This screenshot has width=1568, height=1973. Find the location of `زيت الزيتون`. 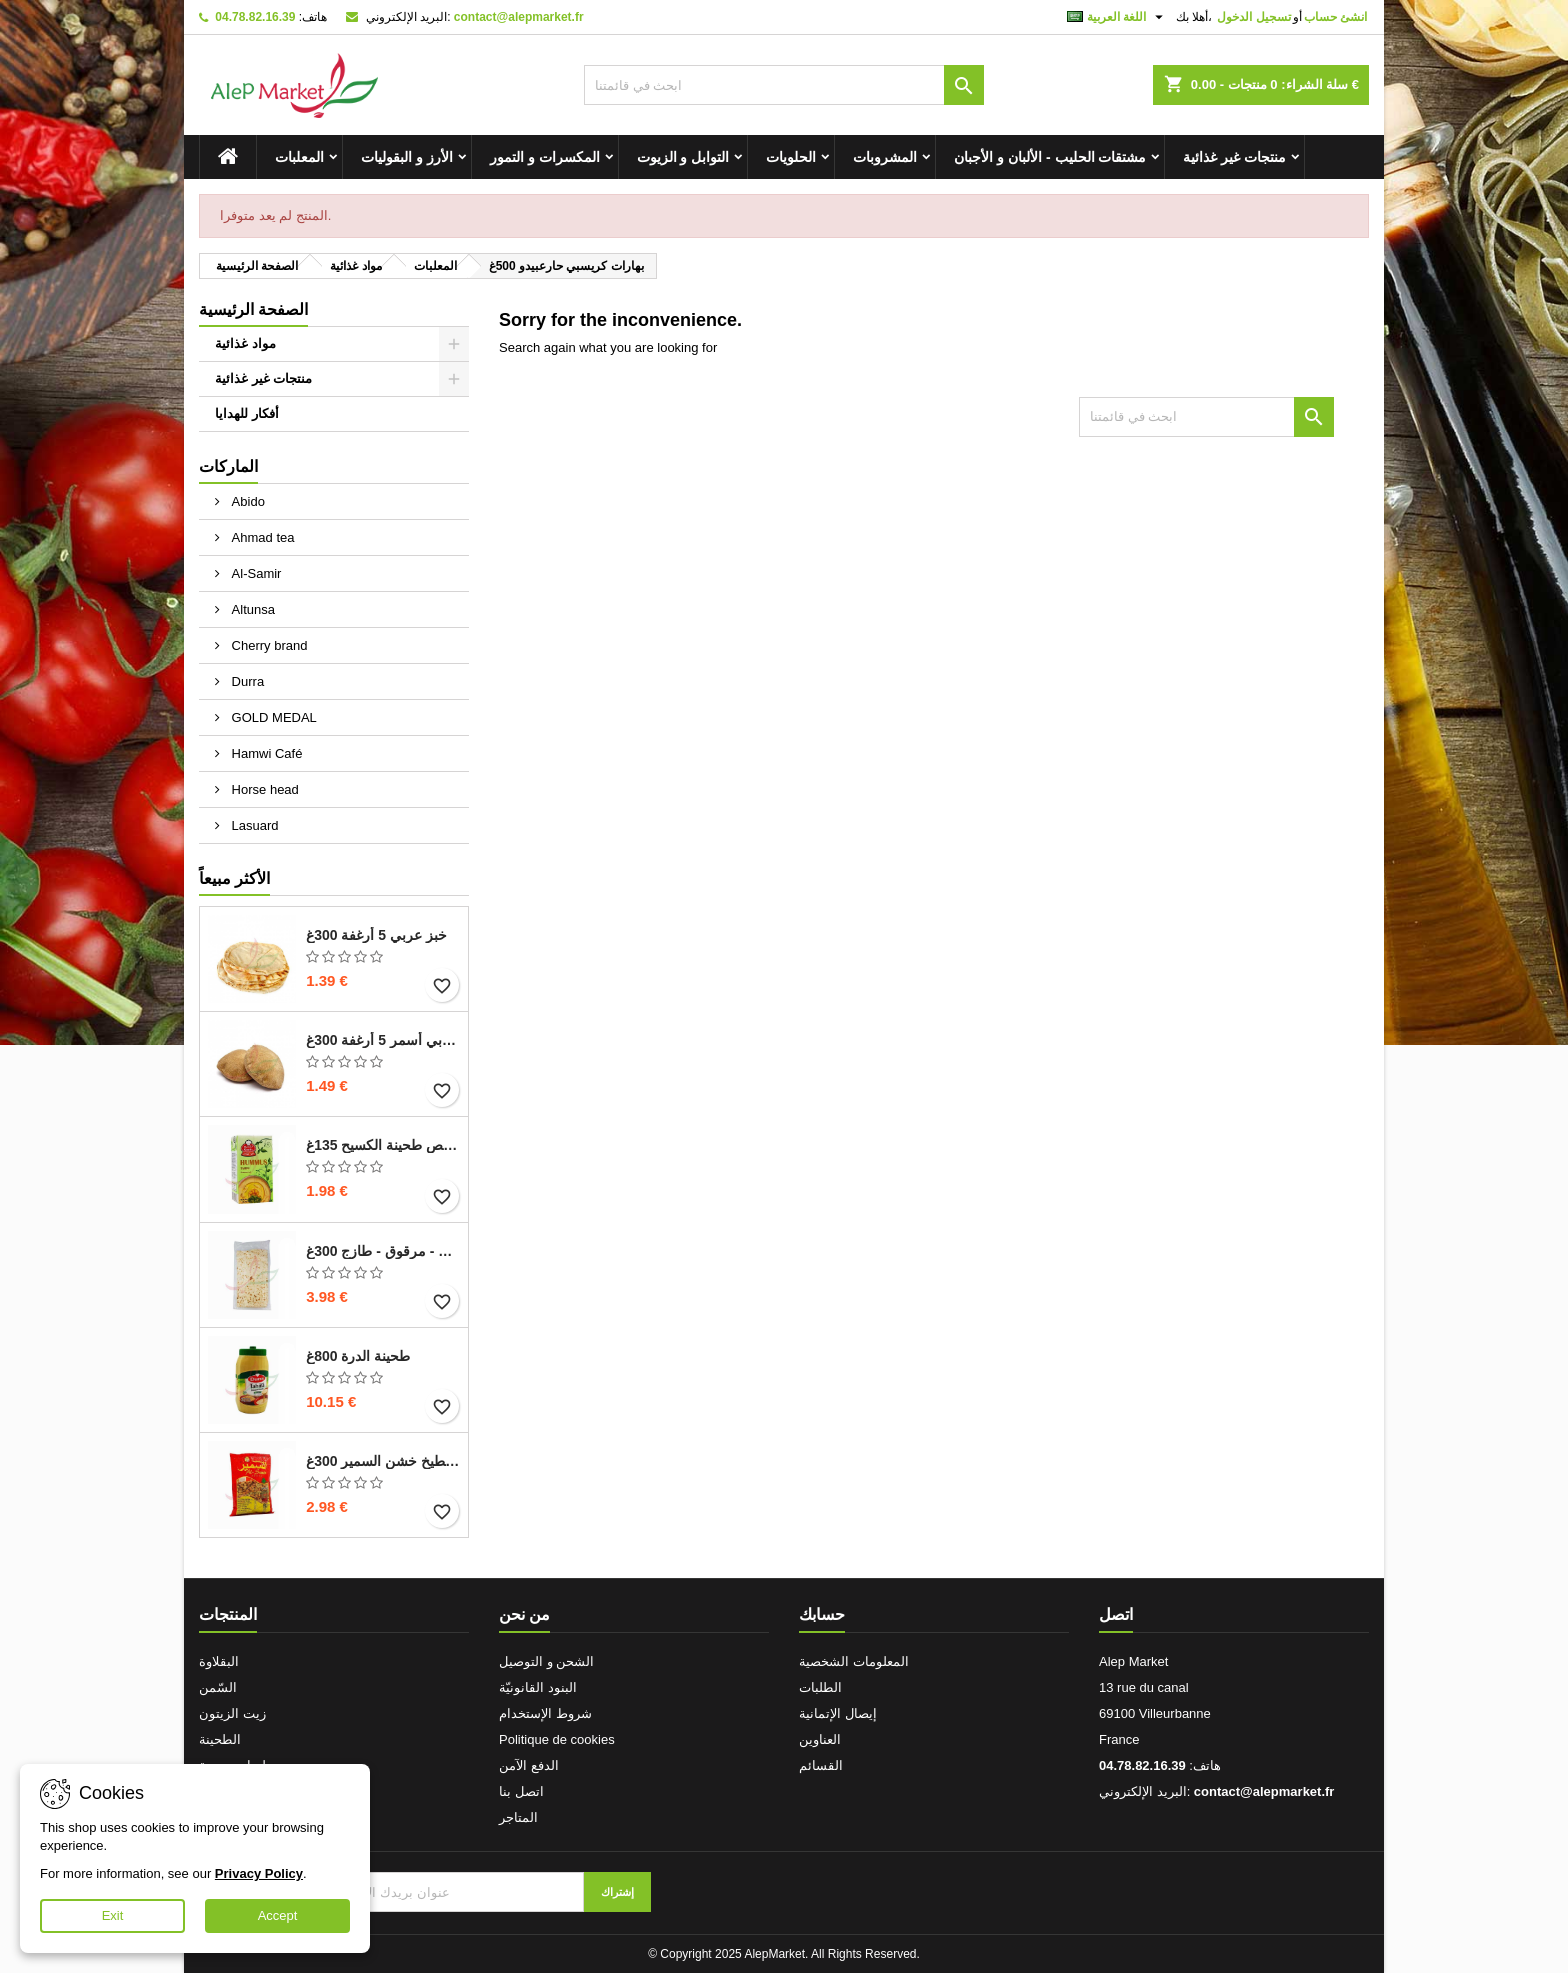

زيت الزيتون is located at coordinates (232, 1713).